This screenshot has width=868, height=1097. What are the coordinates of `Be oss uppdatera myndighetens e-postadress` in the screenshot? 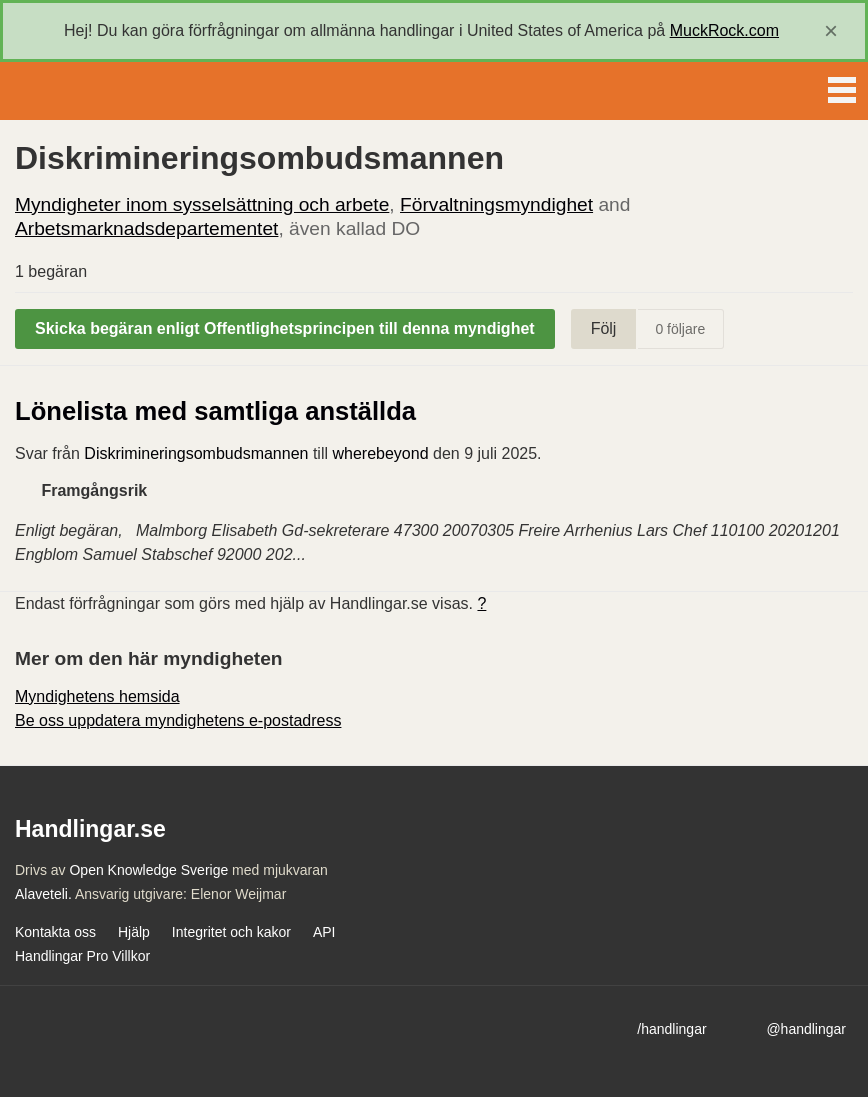 It's located at (178, 720).